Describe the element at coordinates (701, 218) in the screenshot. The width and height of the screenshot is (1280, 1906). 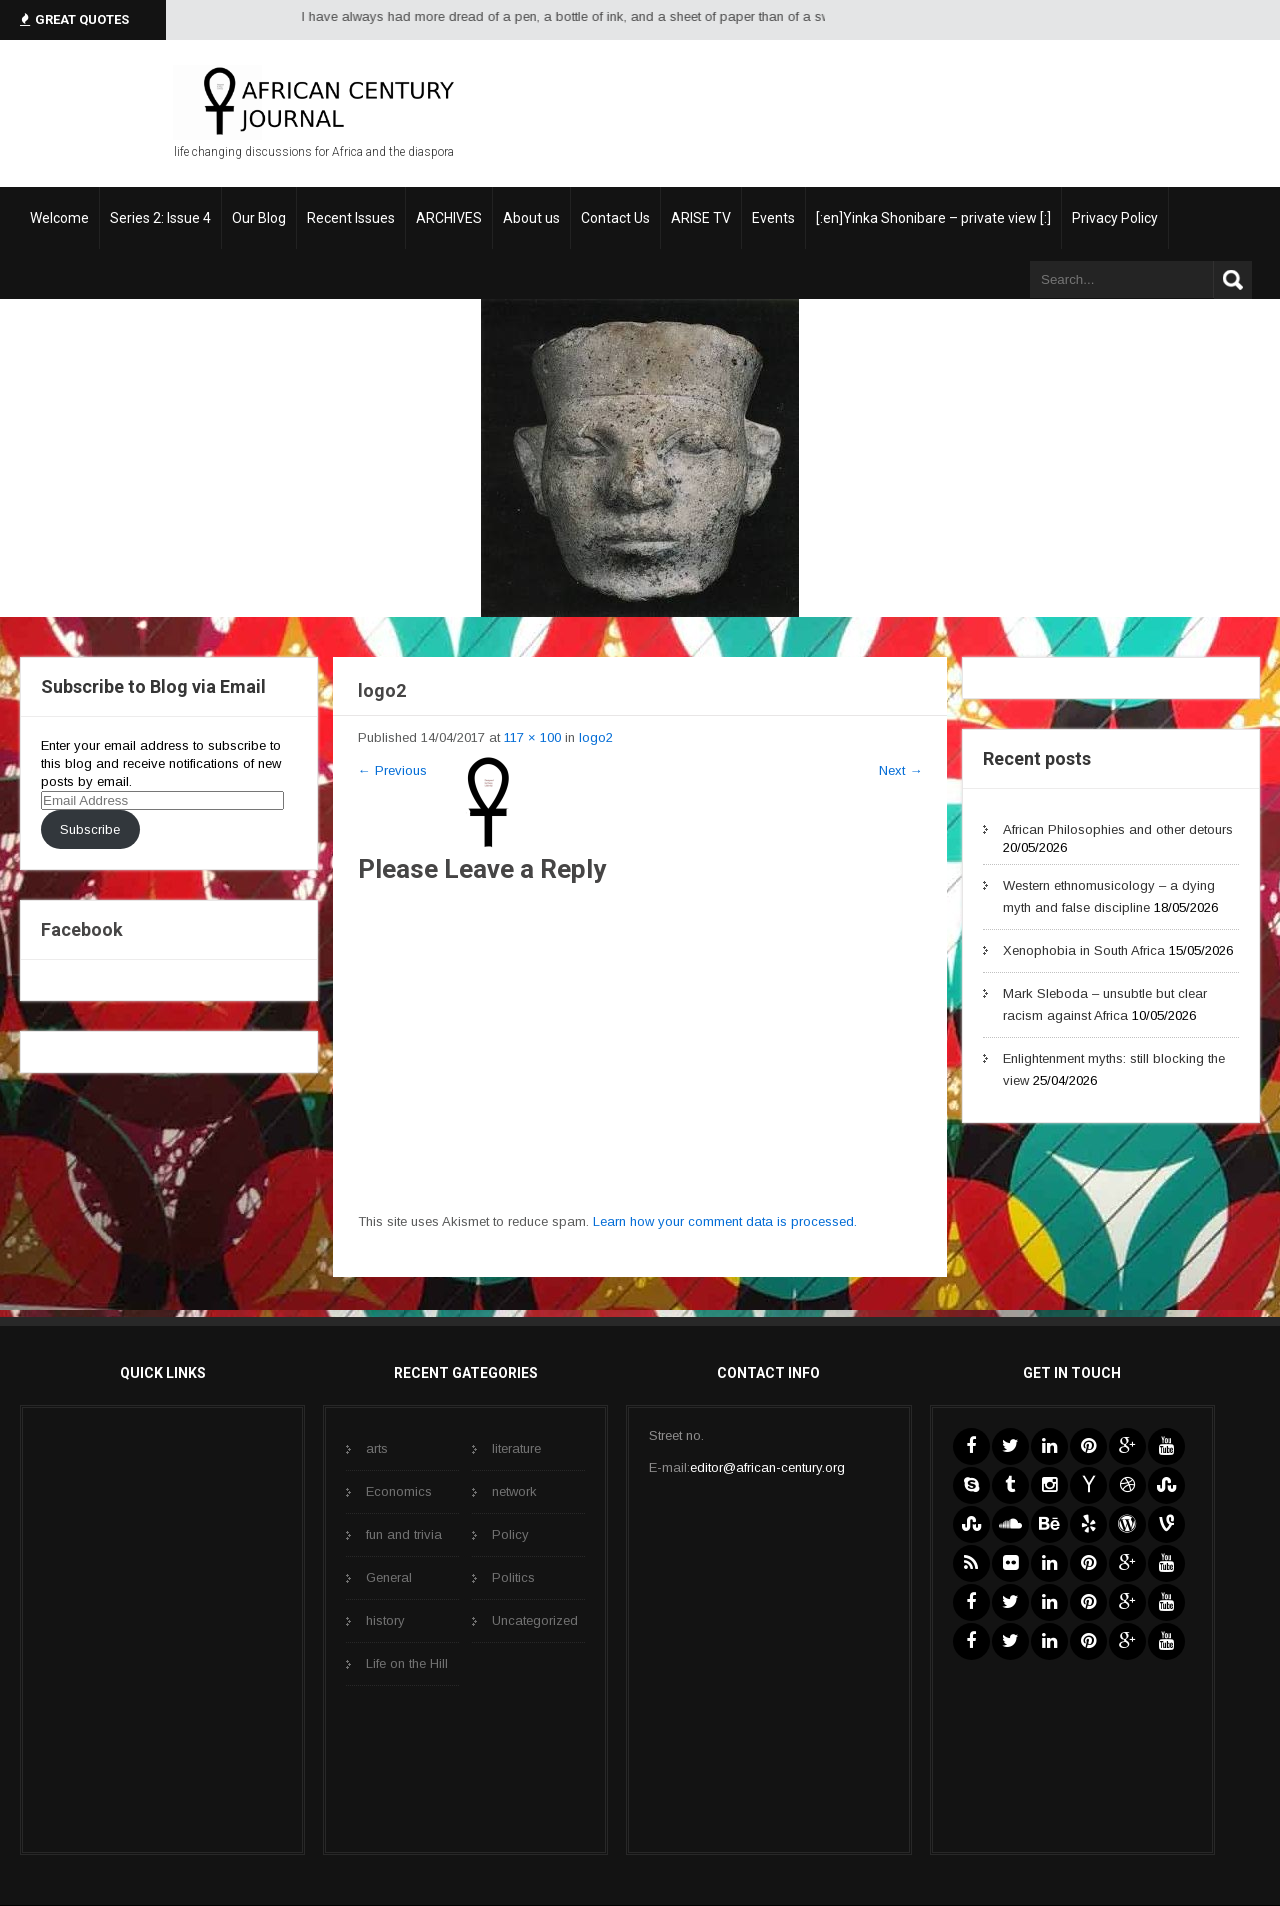
I see `ARISE TV` at that location.